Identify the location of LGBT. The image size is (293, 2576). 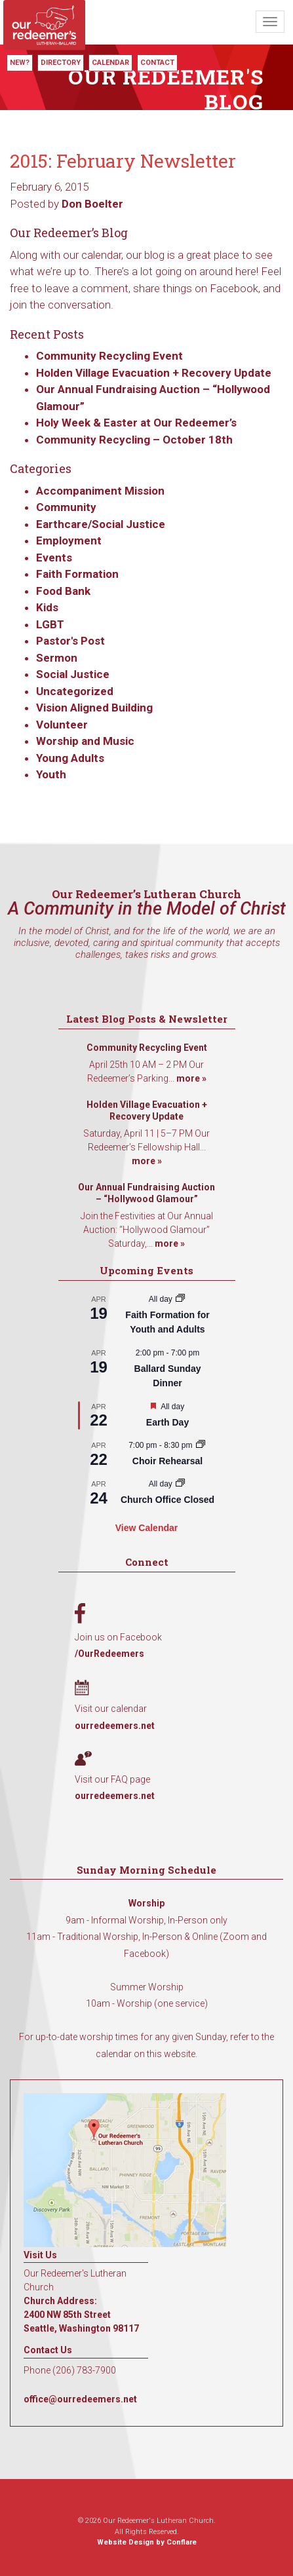
(50, 624).